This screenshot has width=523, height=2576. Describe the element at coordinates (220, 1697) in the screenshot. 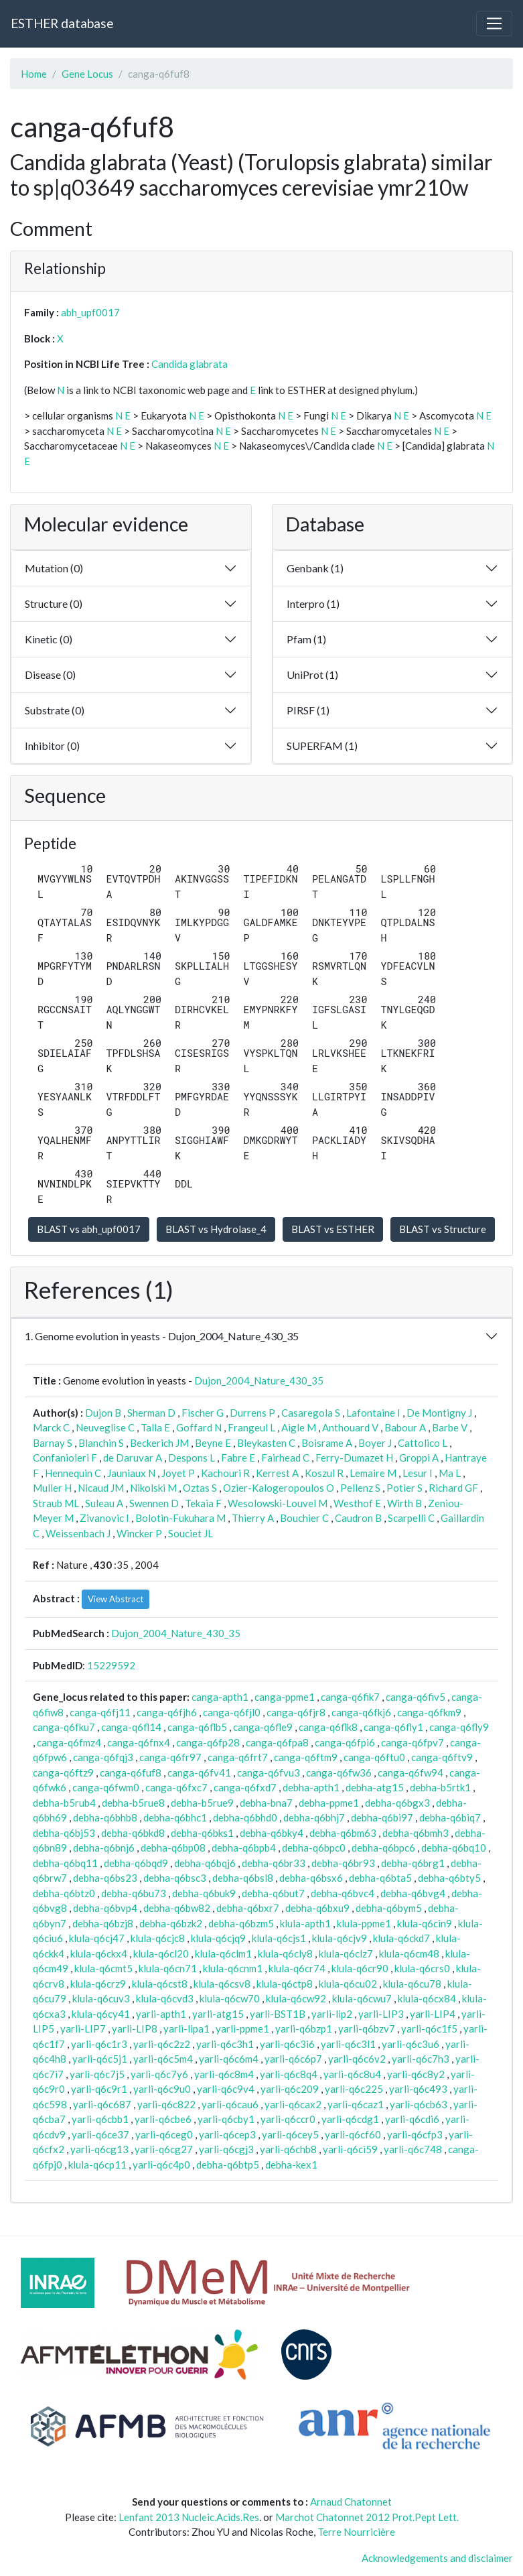

I see `canga-apth1` at that location.